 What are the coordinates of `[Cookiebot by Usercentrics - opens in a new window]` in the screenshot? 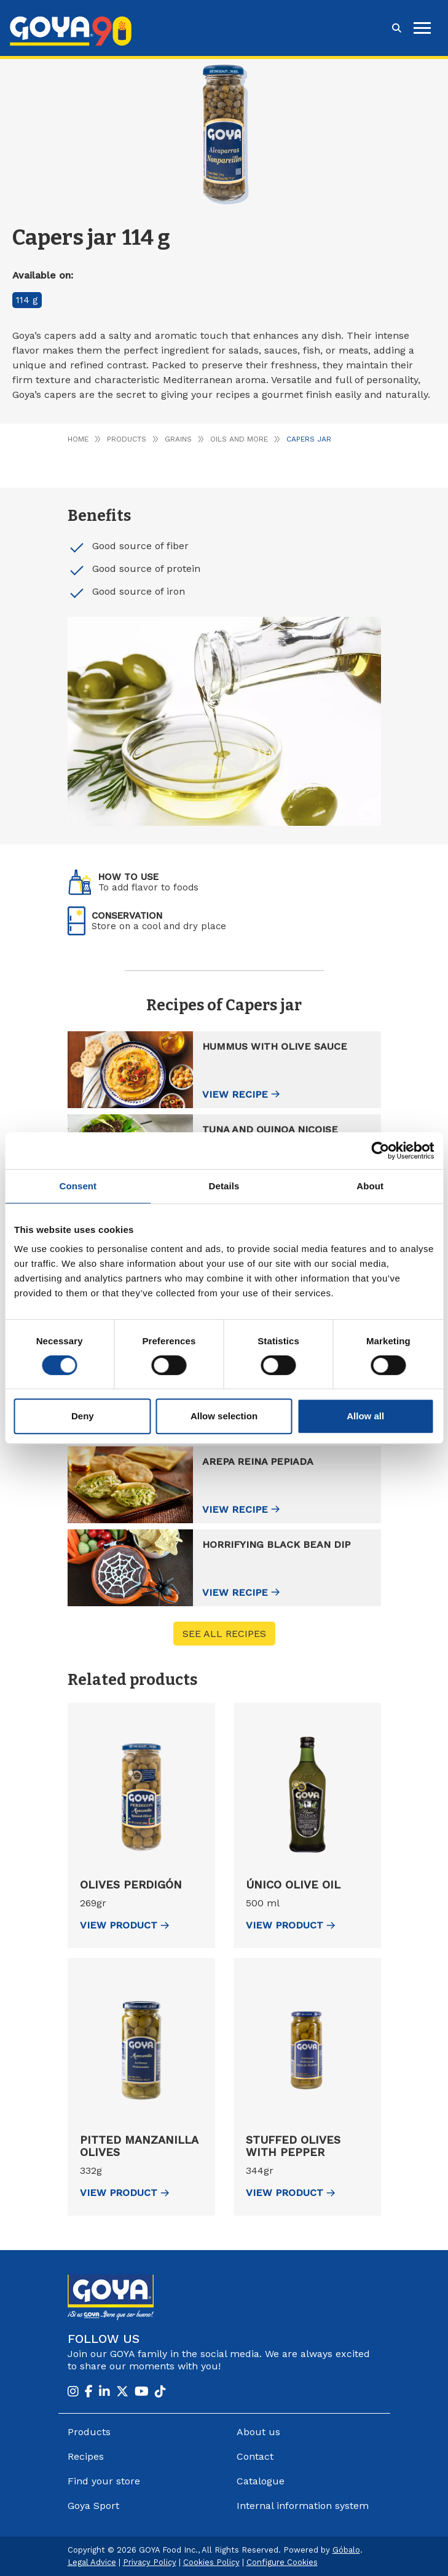 It's located at (380, 1150).